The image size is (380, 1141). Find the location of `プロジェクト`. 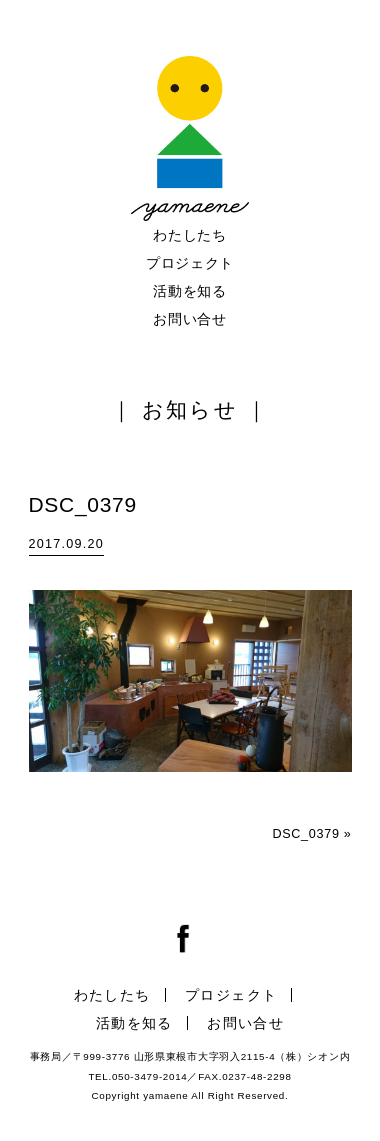

プロジェクト is located at coordinates (190, 263).